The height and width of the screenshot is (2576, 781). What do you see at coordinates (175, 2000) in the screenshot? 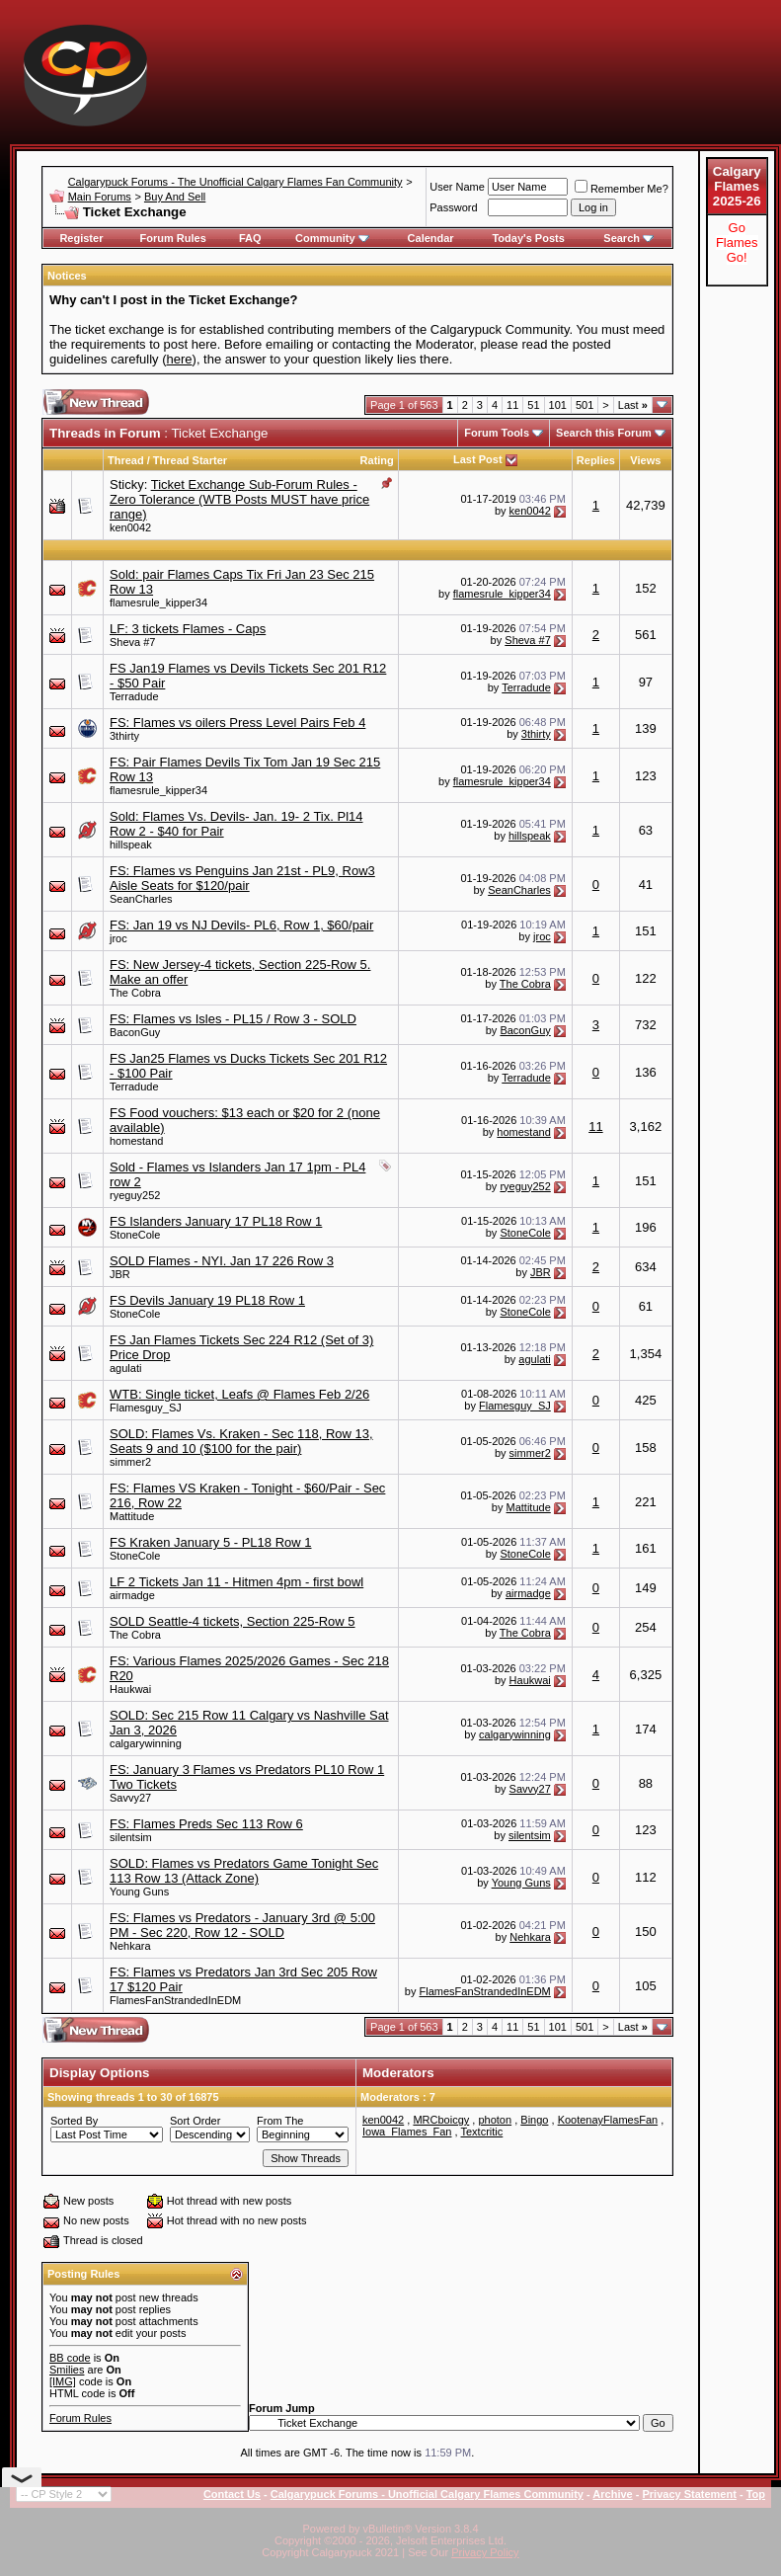
I see `FlamesFanStrandedInEDM` at bounding box center [175, 2000].